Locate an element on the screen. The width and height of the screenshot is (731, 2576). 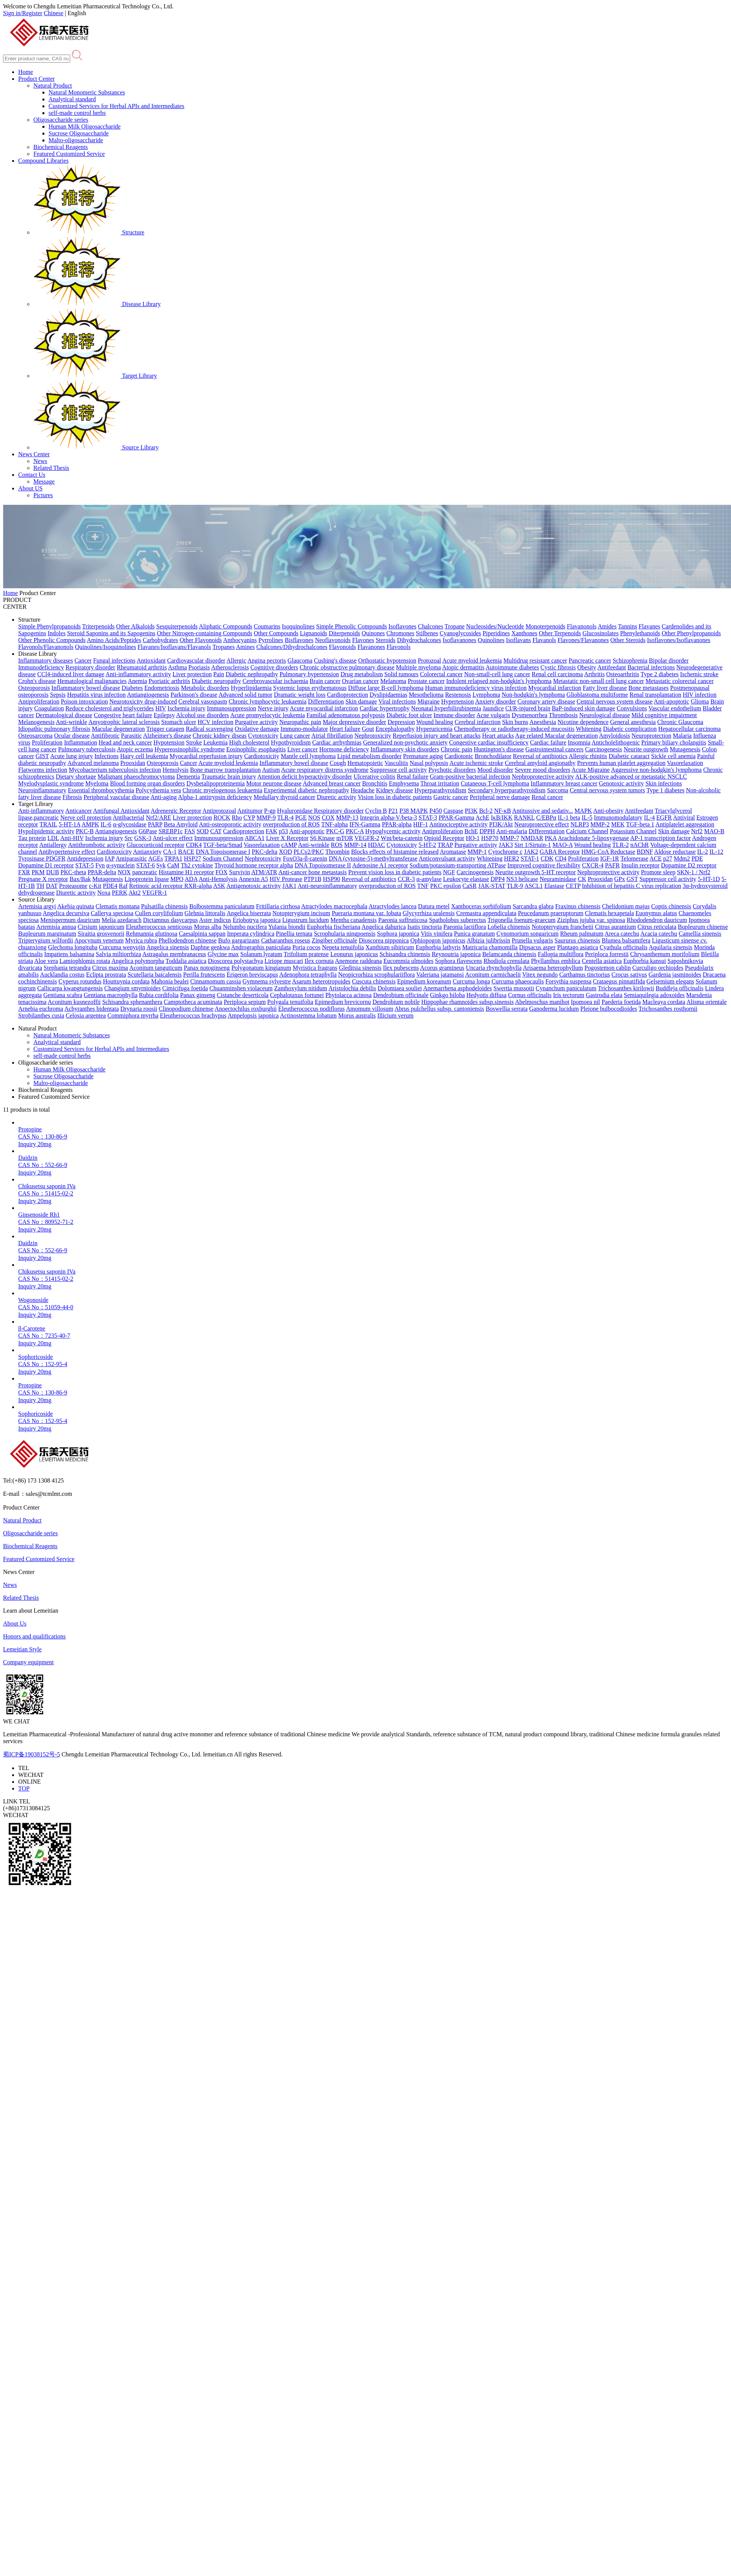
CAT is located at coordinates (215, 831).